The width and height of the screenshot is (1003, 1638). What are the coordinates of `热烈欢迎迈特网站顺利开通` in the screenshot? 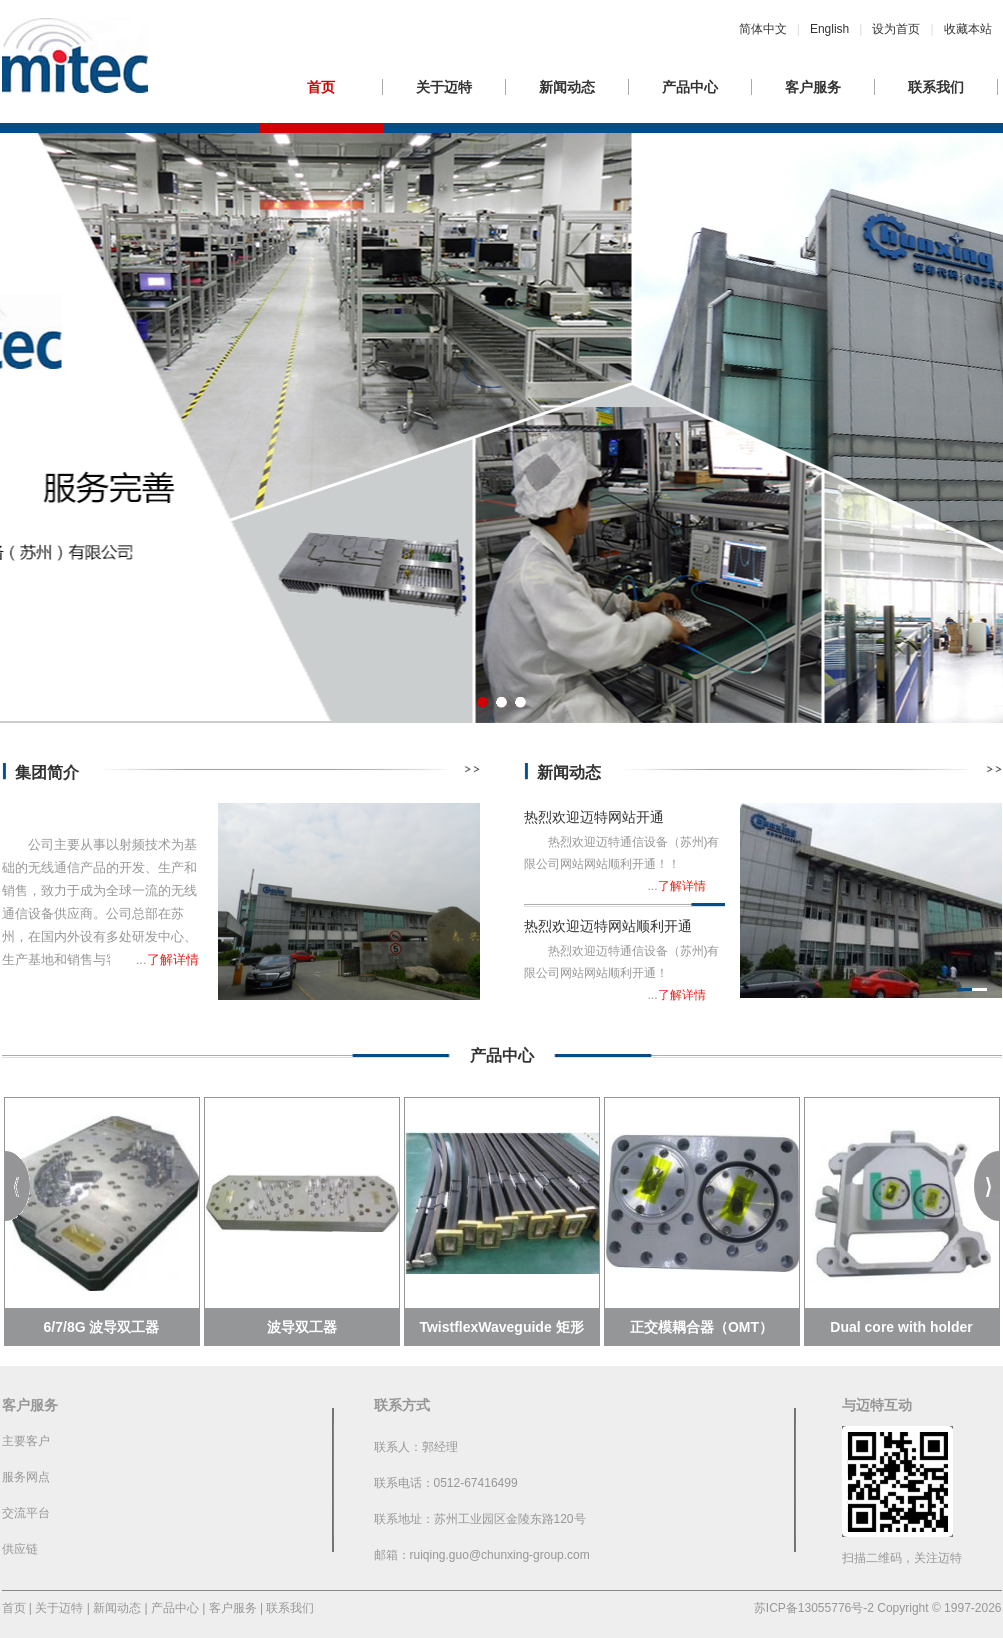 It's located at (608, 926).